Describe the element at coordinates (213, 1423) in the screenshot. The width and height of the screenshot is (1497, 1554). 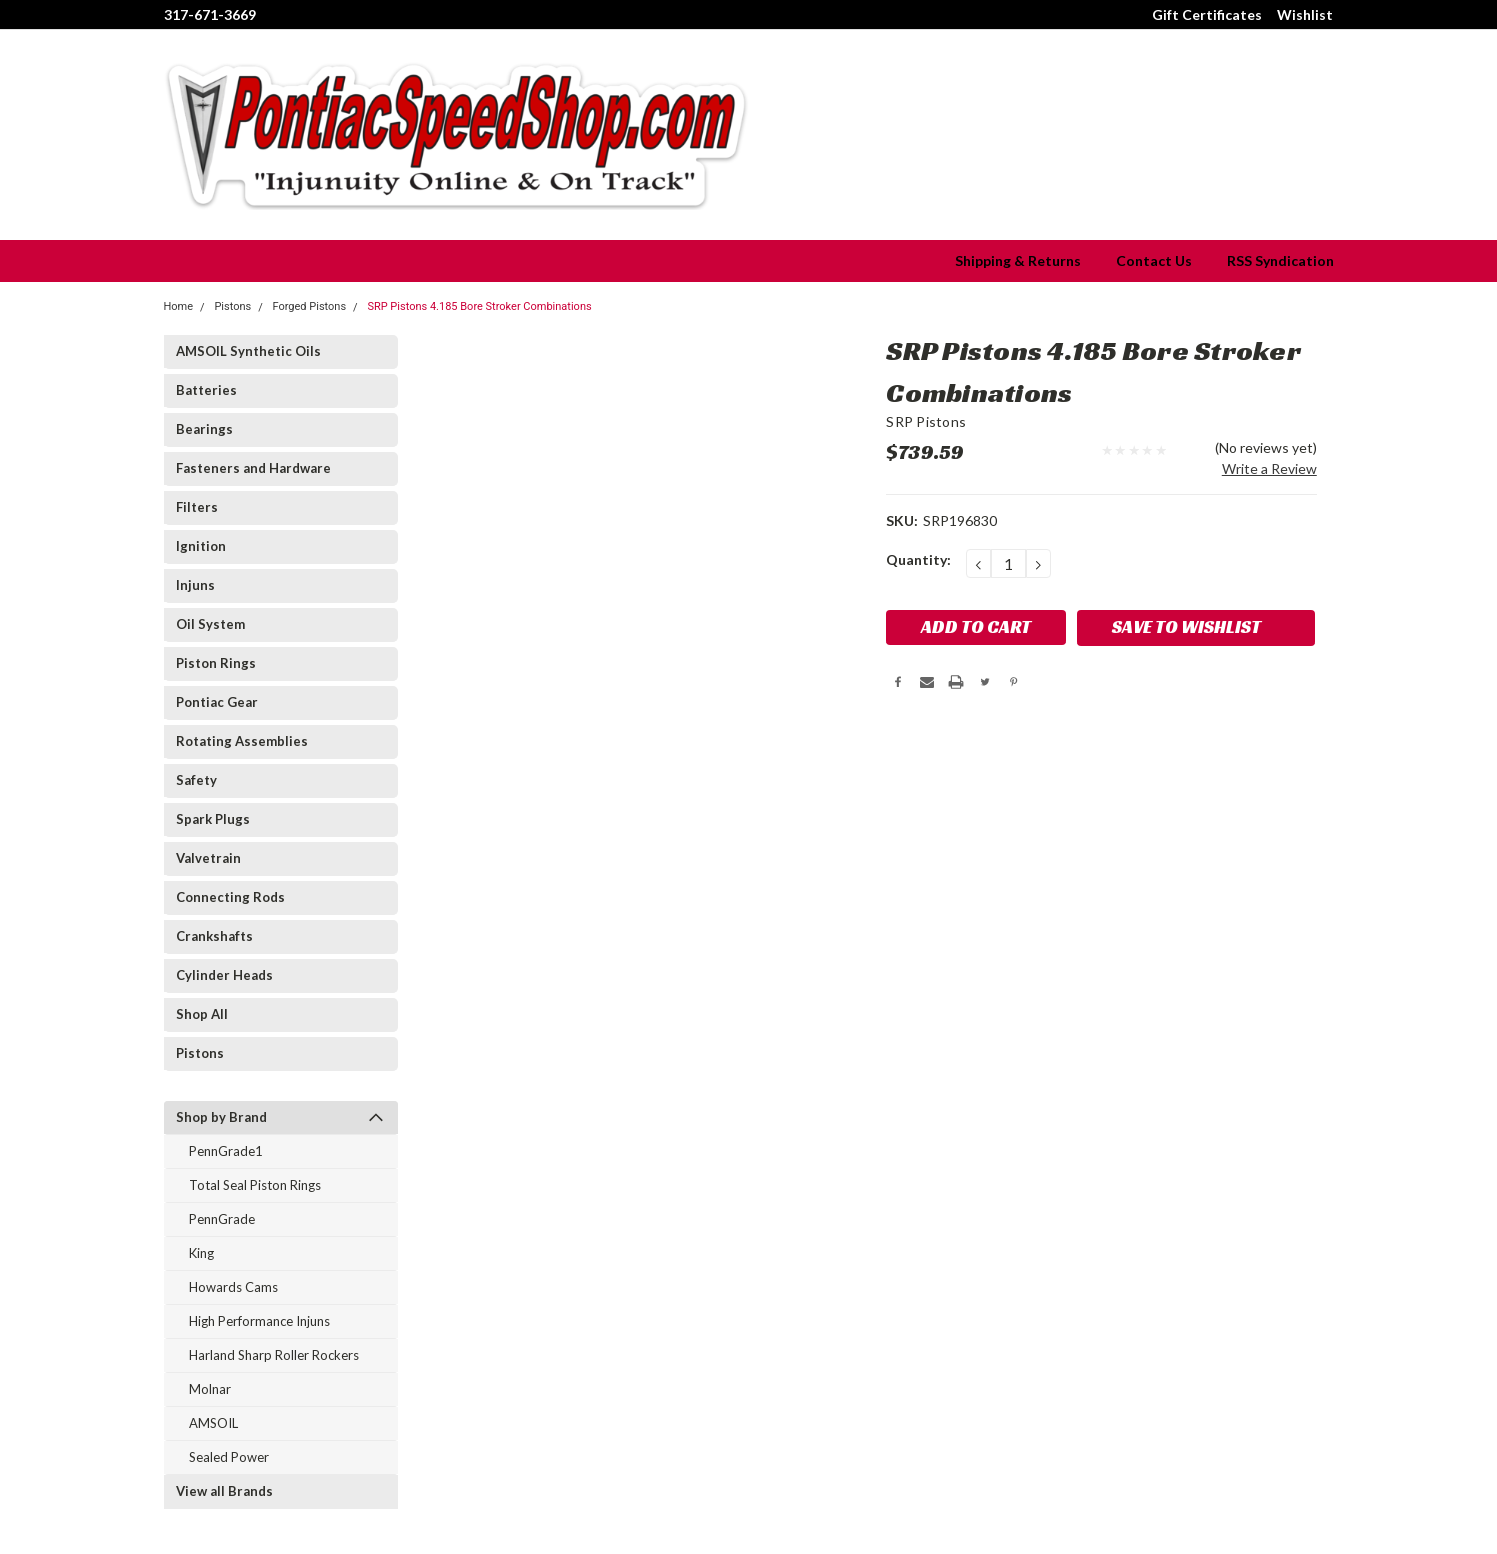
I see `AMSOIL` at that location.